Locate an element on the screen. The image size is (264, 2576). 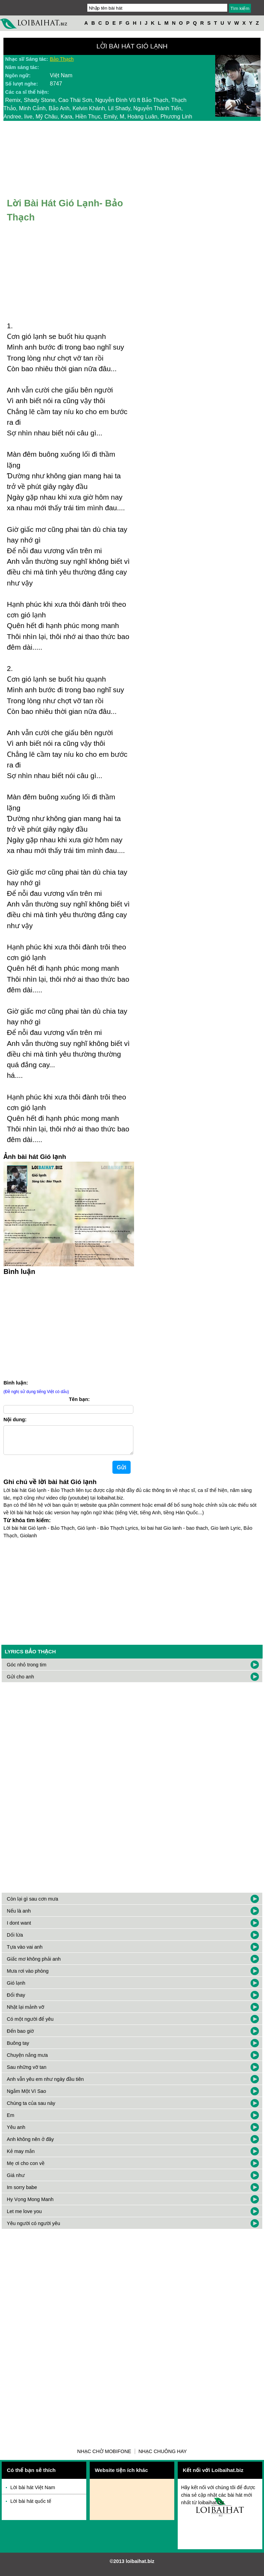
Bảo Thạch is located at coordinates (62, 59).